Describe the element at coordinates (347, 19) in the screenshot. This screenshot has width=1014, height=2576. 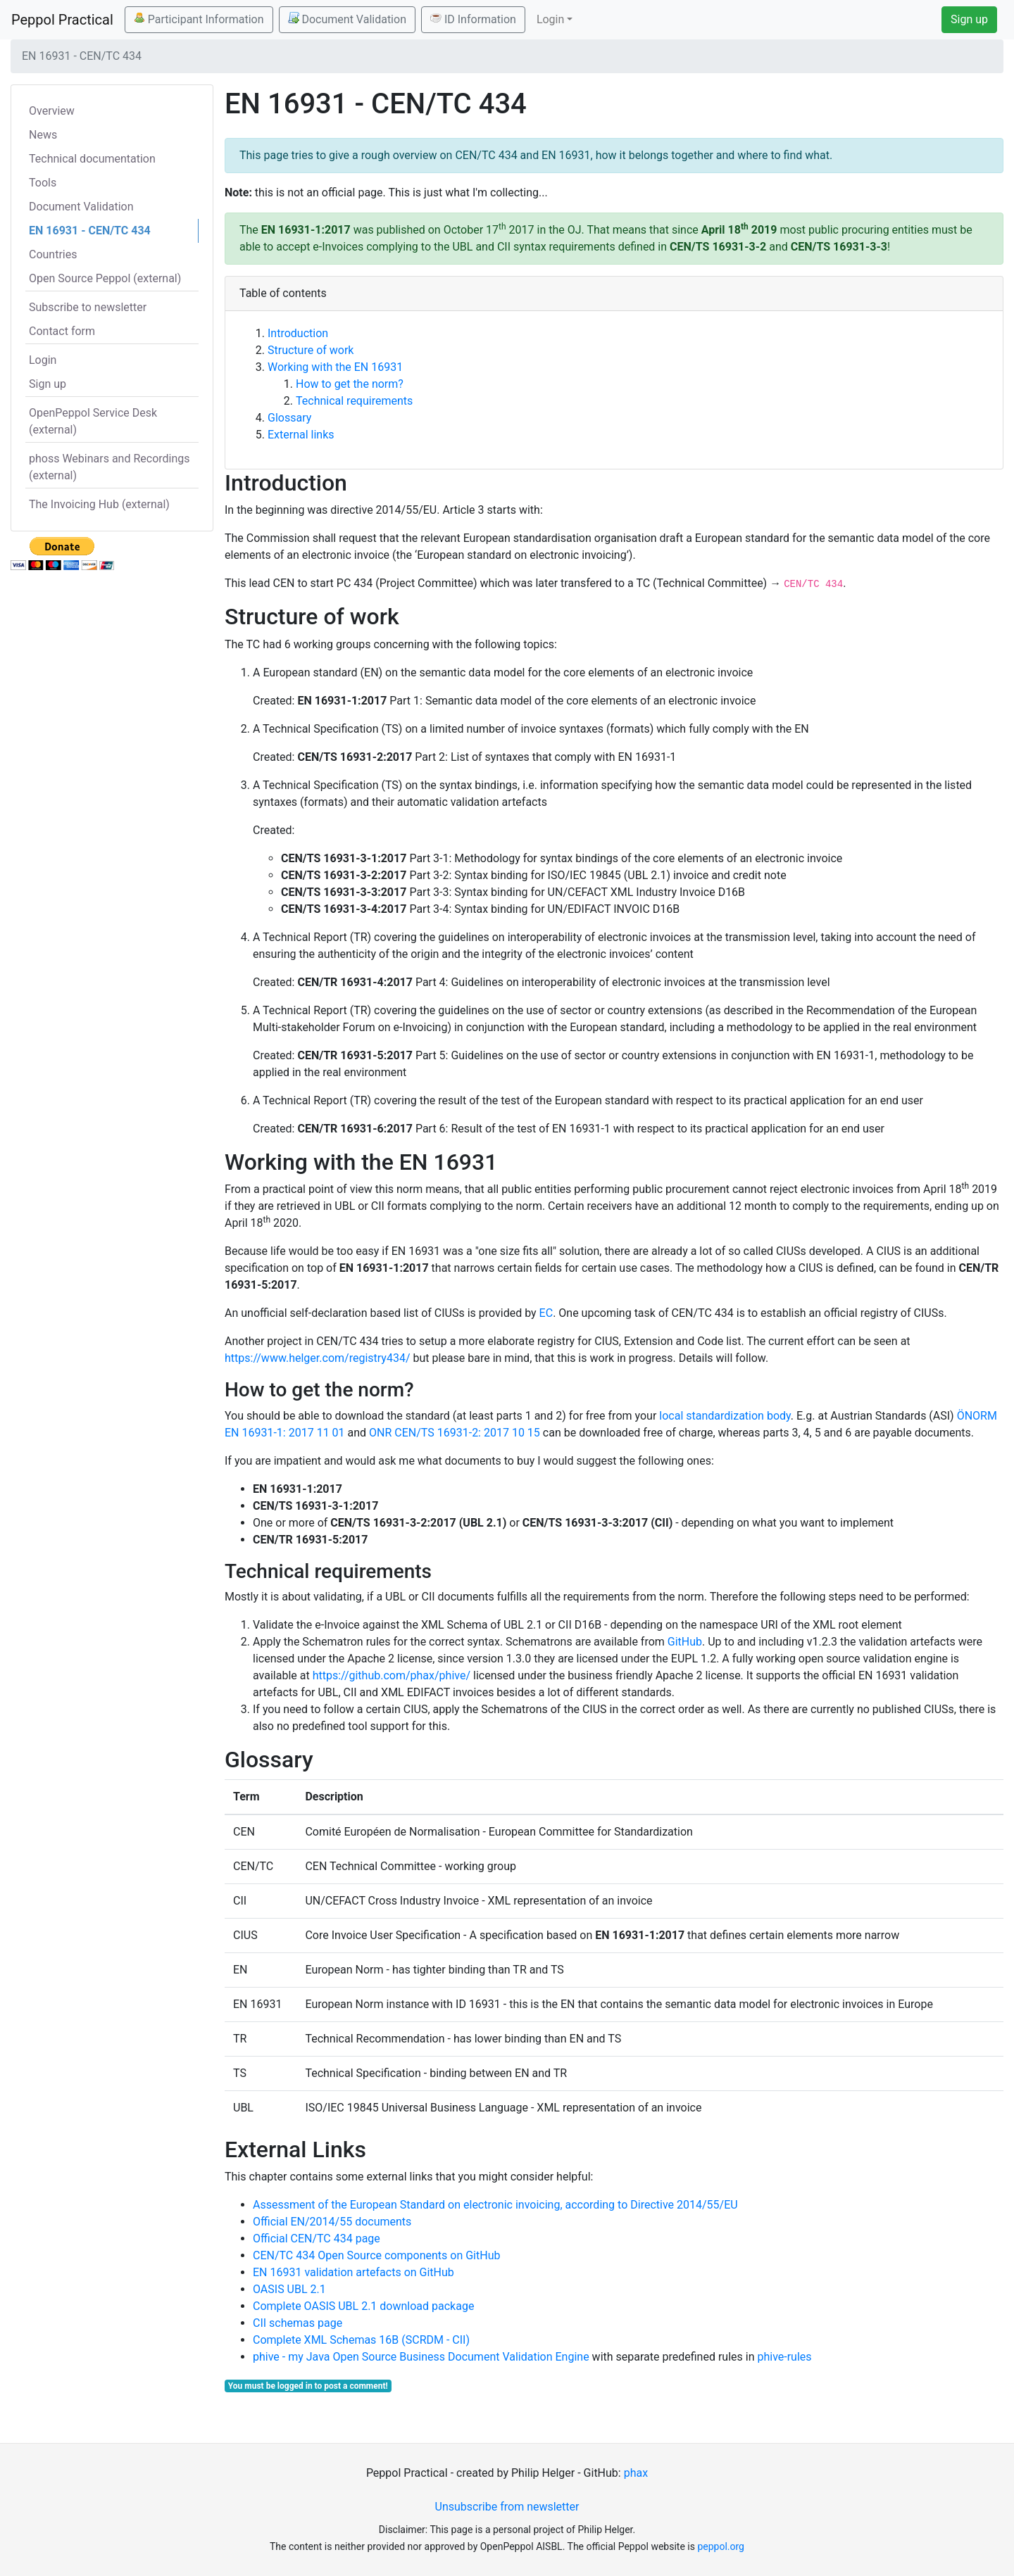
I see `Document Validation` at that location.